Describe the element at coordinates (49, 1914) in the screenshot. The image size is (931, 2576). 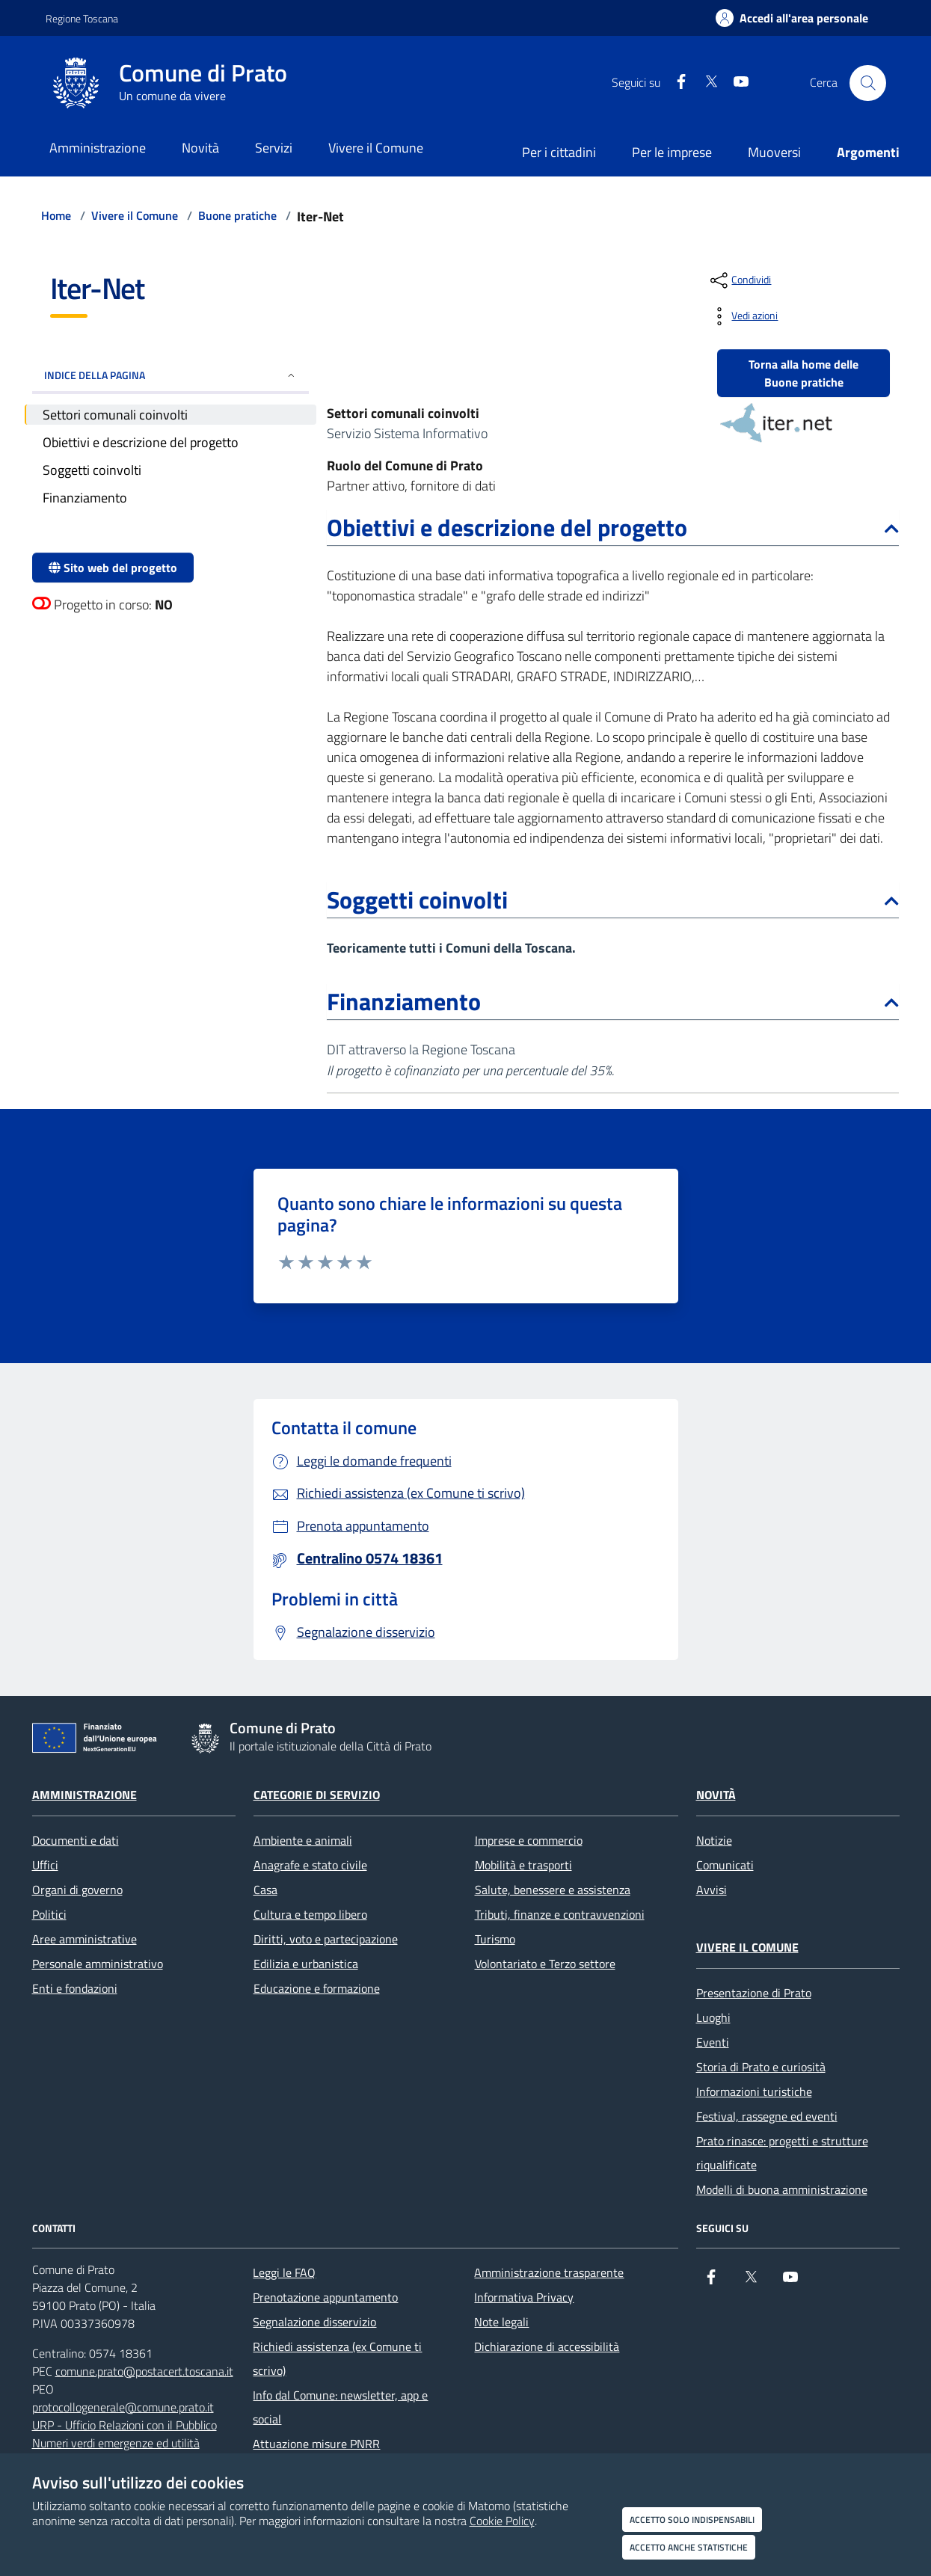
I see `Politici` at that location.